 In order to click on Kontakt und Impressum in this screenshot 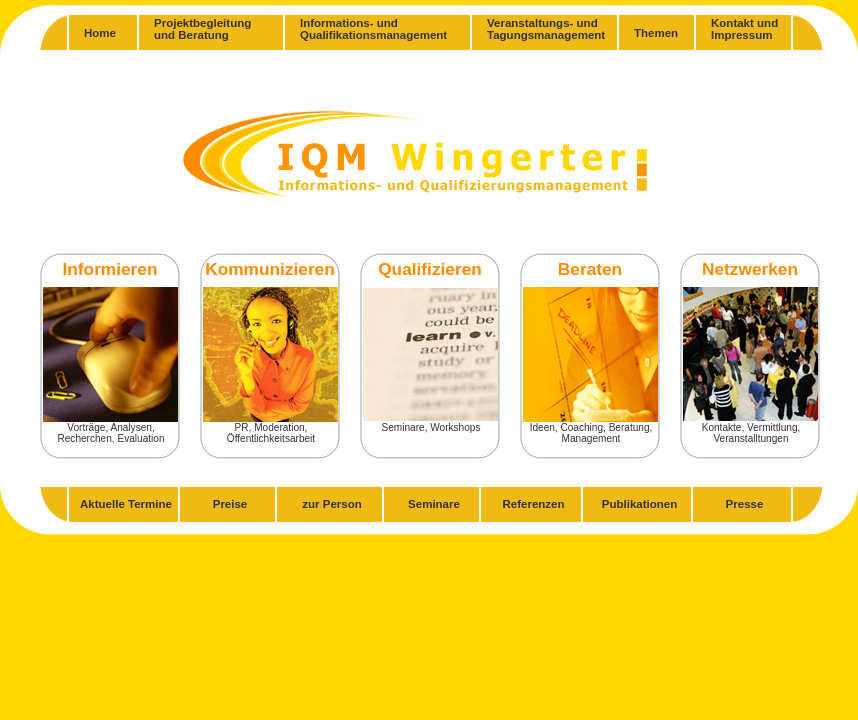, I will do `click(744, 29)`.